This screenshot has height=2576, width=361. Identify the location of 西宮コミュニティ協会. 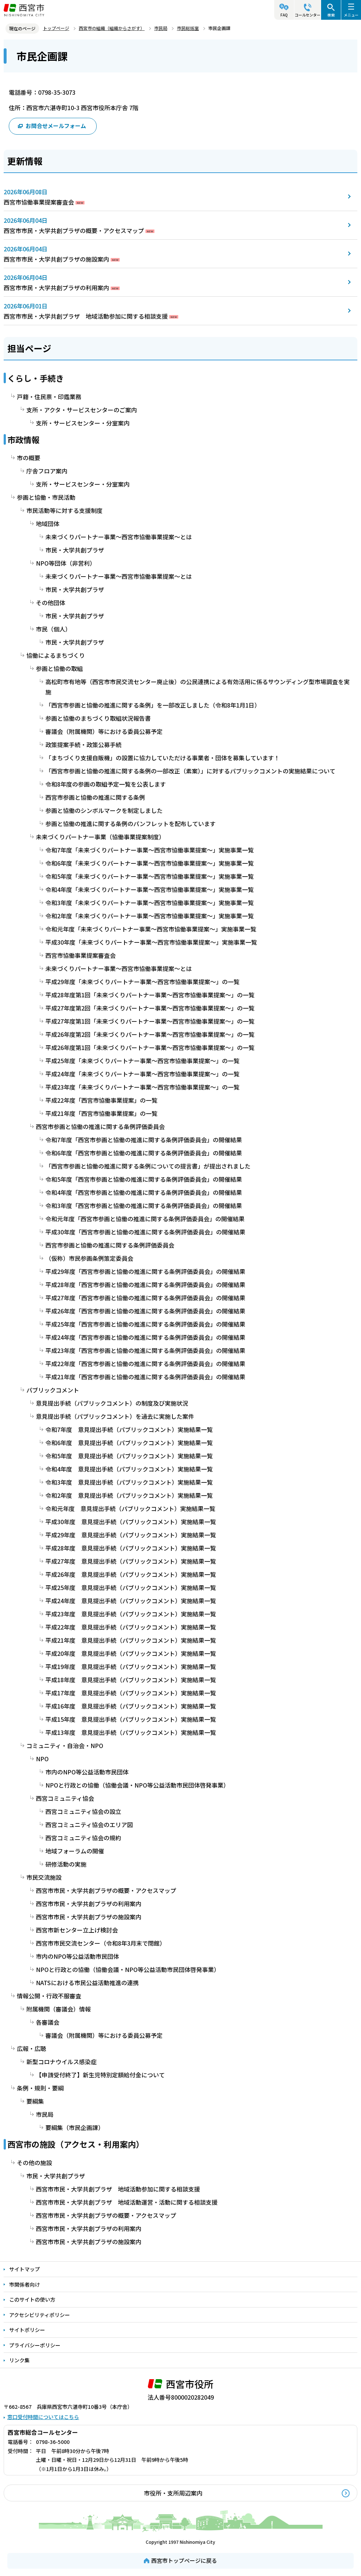
(65, 1798).